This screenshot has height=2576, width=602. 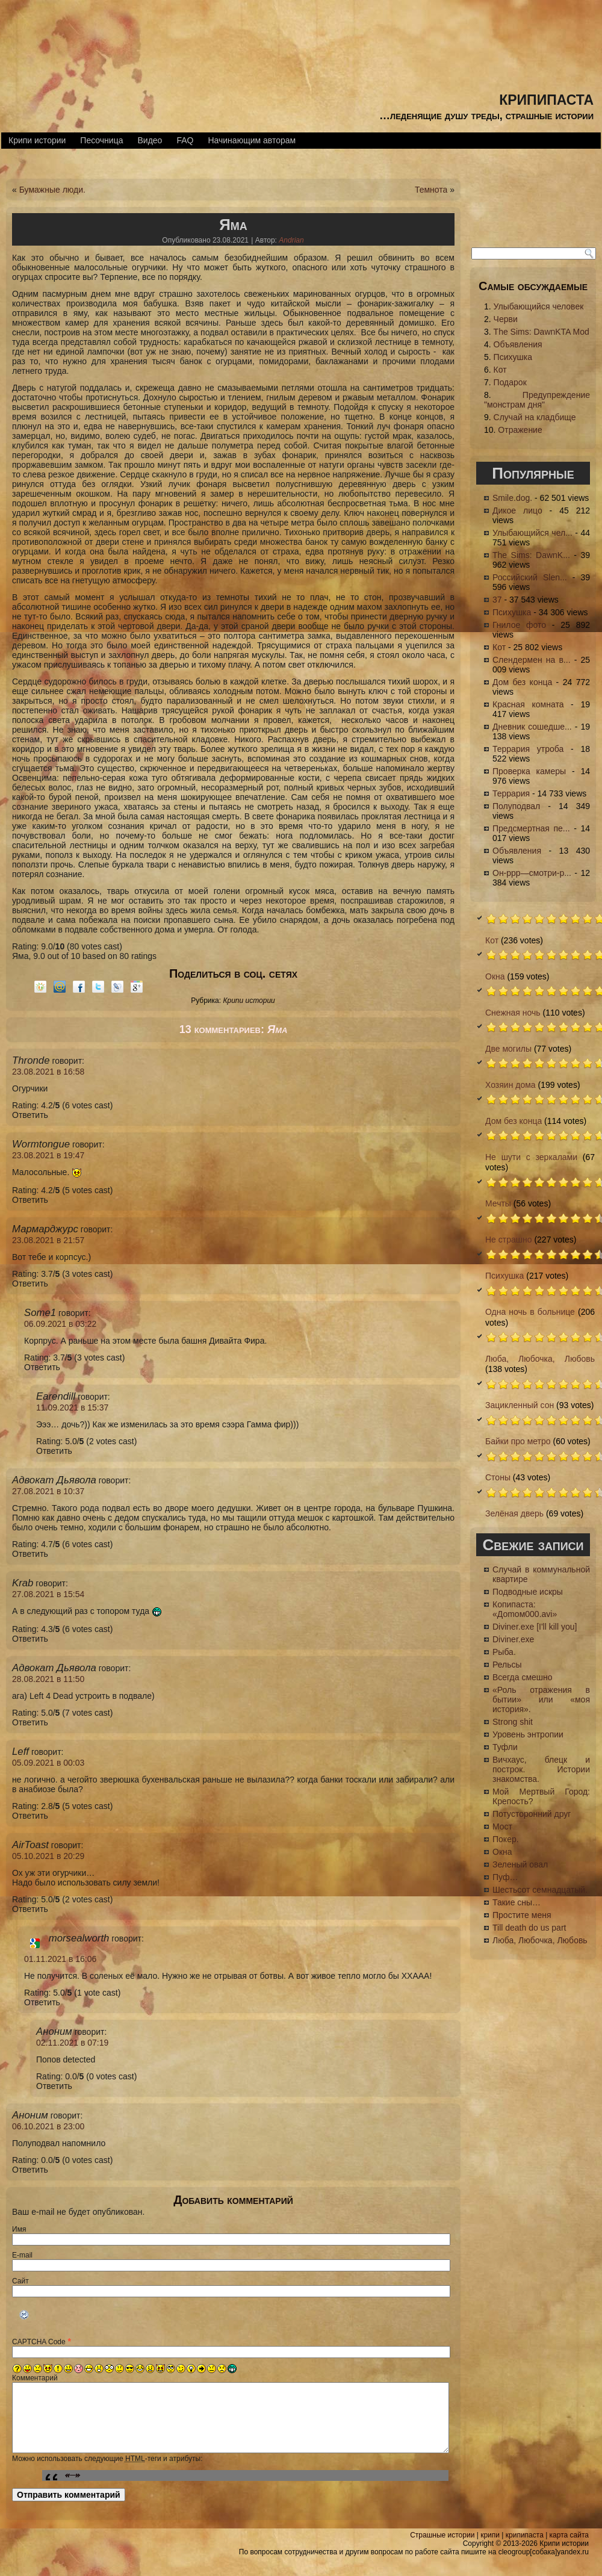 I want to click on 27.08.2021 в 15:54, so click(x=48, y=1594).